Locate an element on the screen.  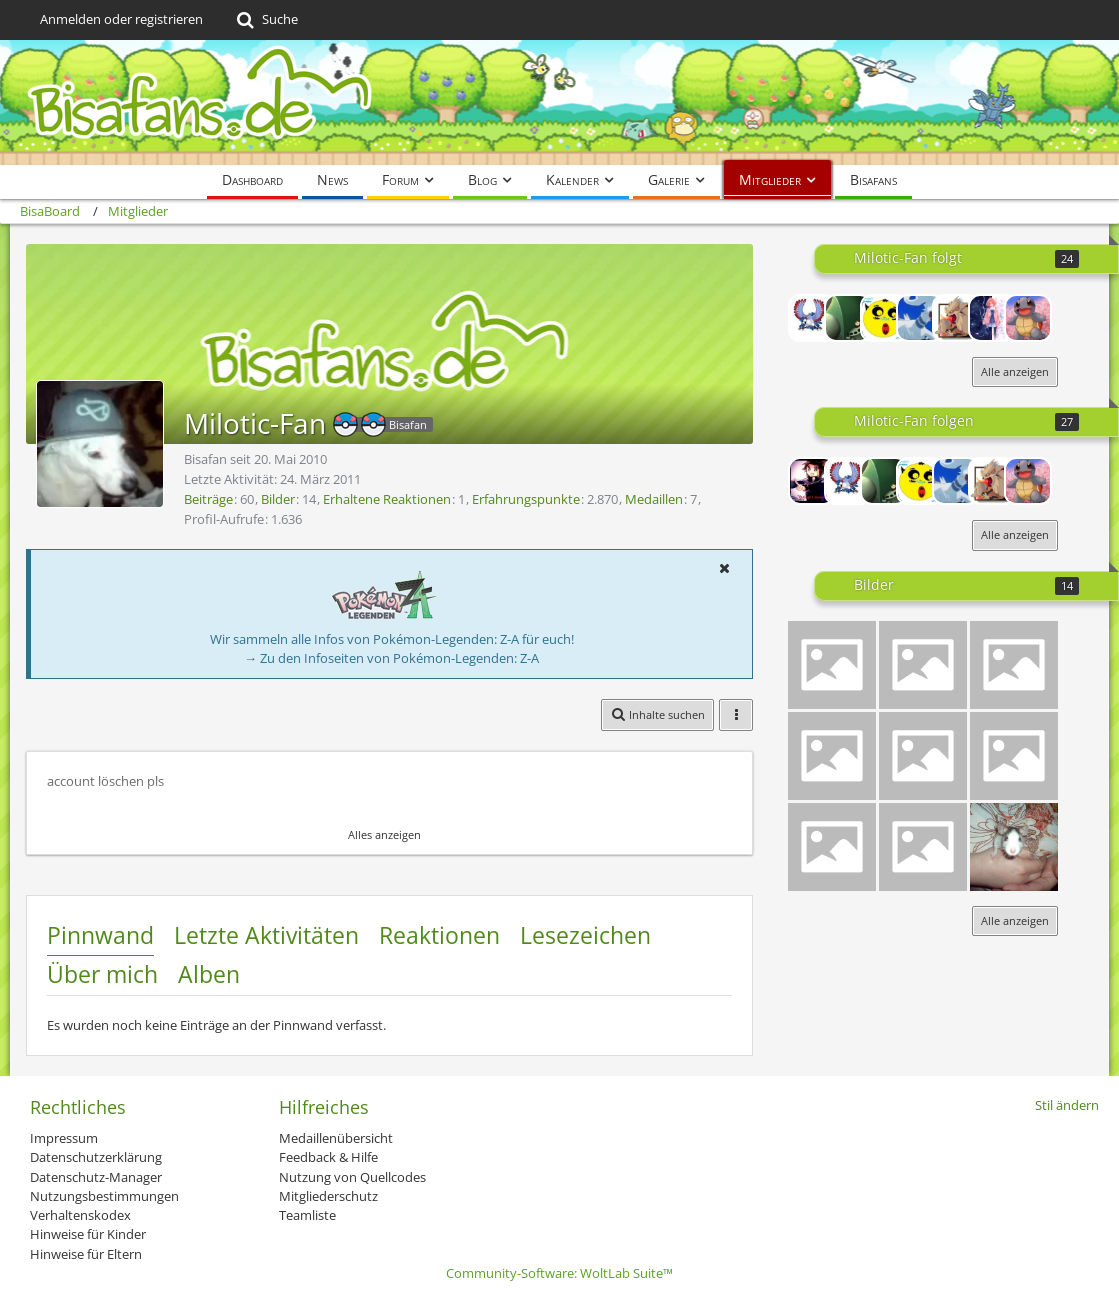
[Impergator Lineless] is located at coordinates (832, 847).